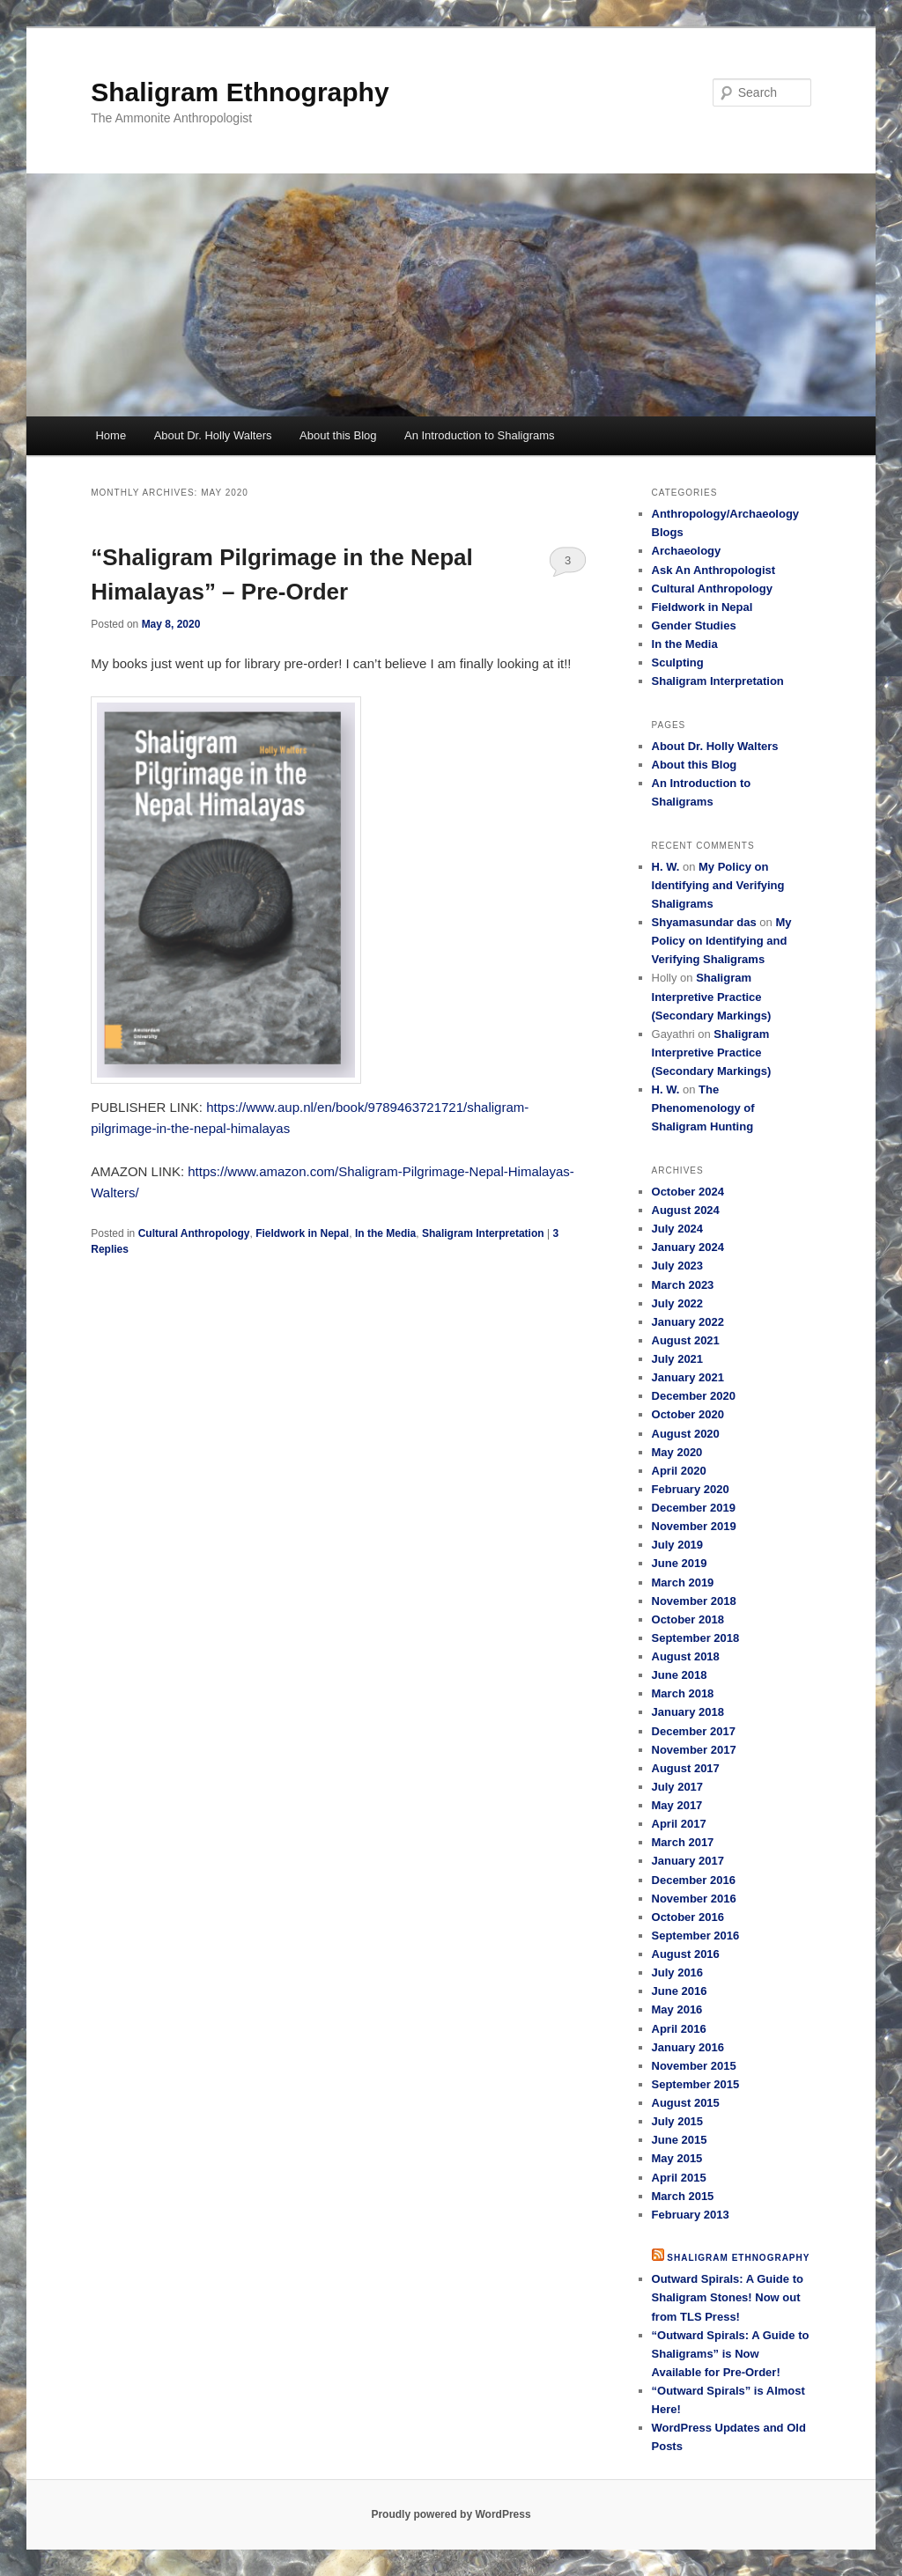  What do you see at coordinates (666, 866) in the screenshot?
I see `H. W.` at bounding box center [666, 866].